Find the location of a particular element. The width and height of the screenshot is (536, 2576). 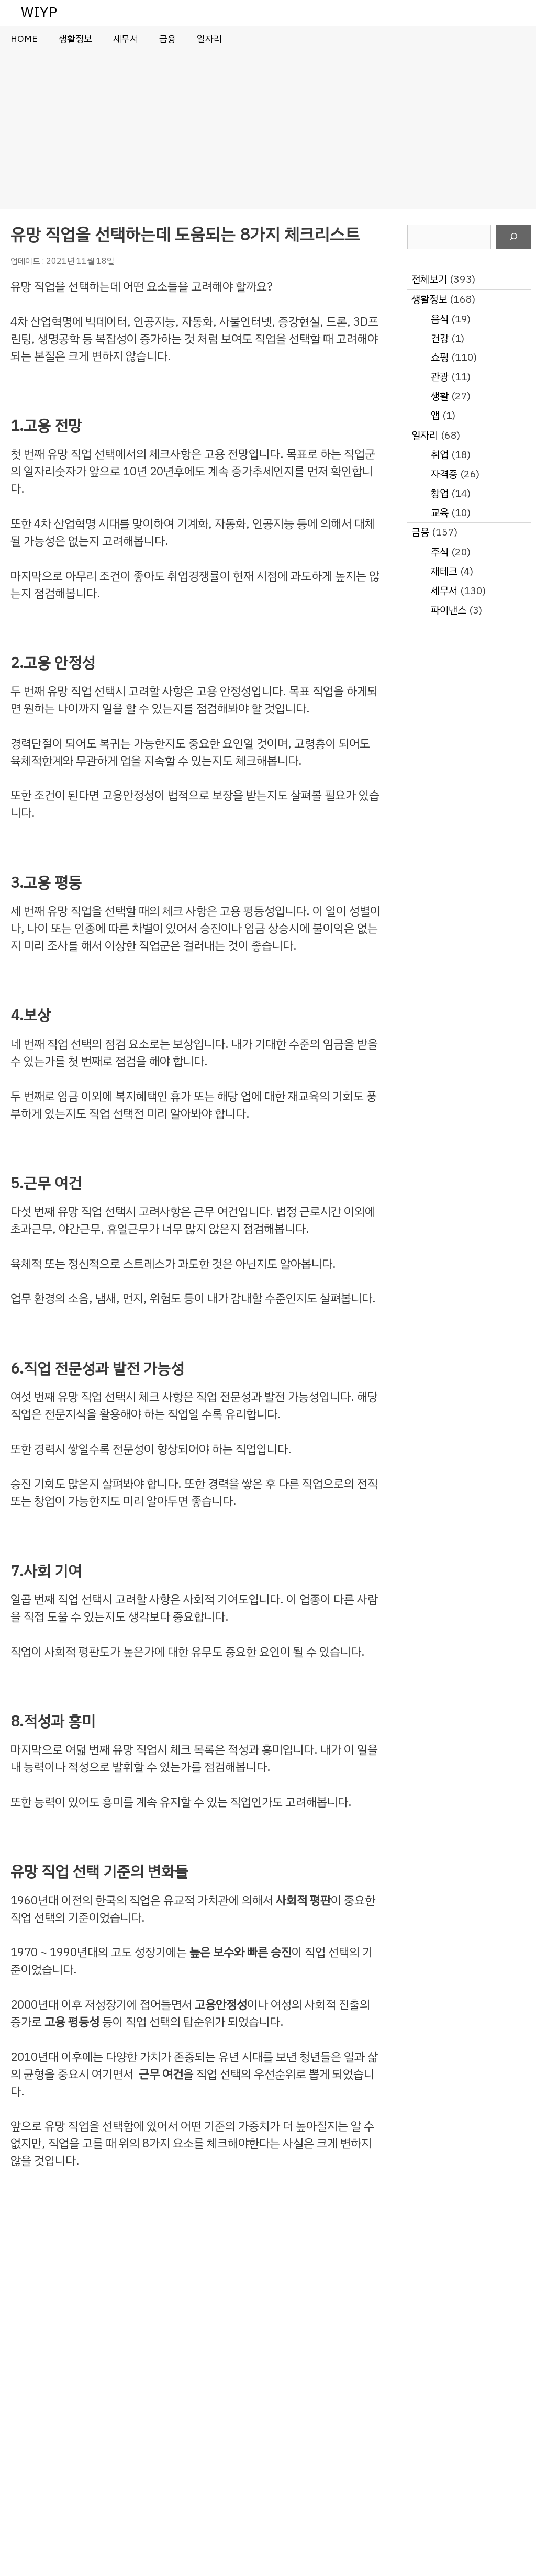

전체보기 is located at coordinates (429, 279).